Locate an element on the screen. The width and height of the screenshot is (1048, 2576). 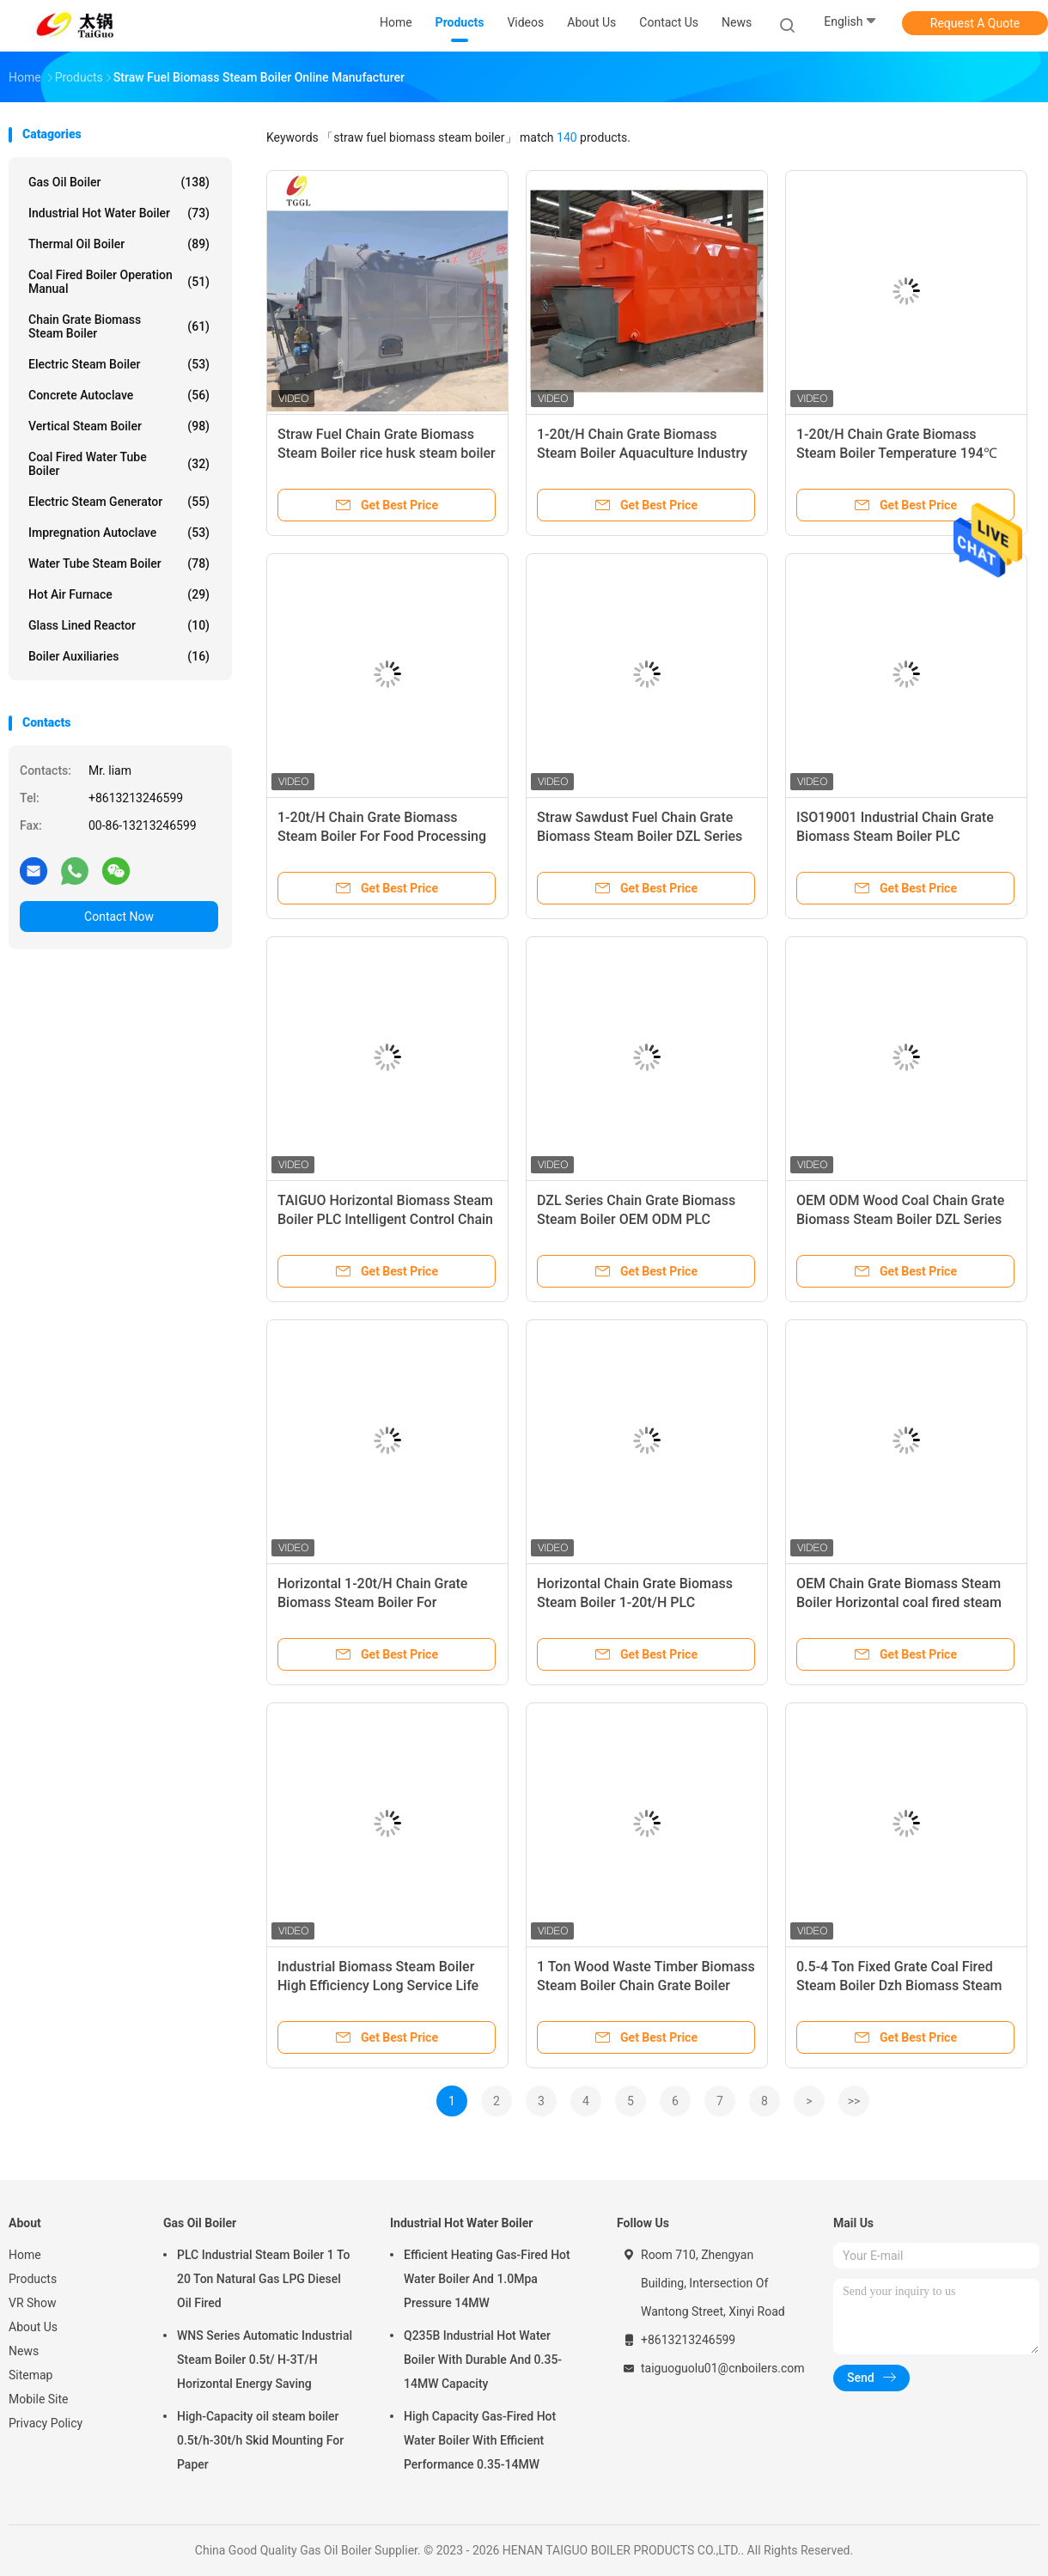
VR Show is located at coordinates (33, 2303).